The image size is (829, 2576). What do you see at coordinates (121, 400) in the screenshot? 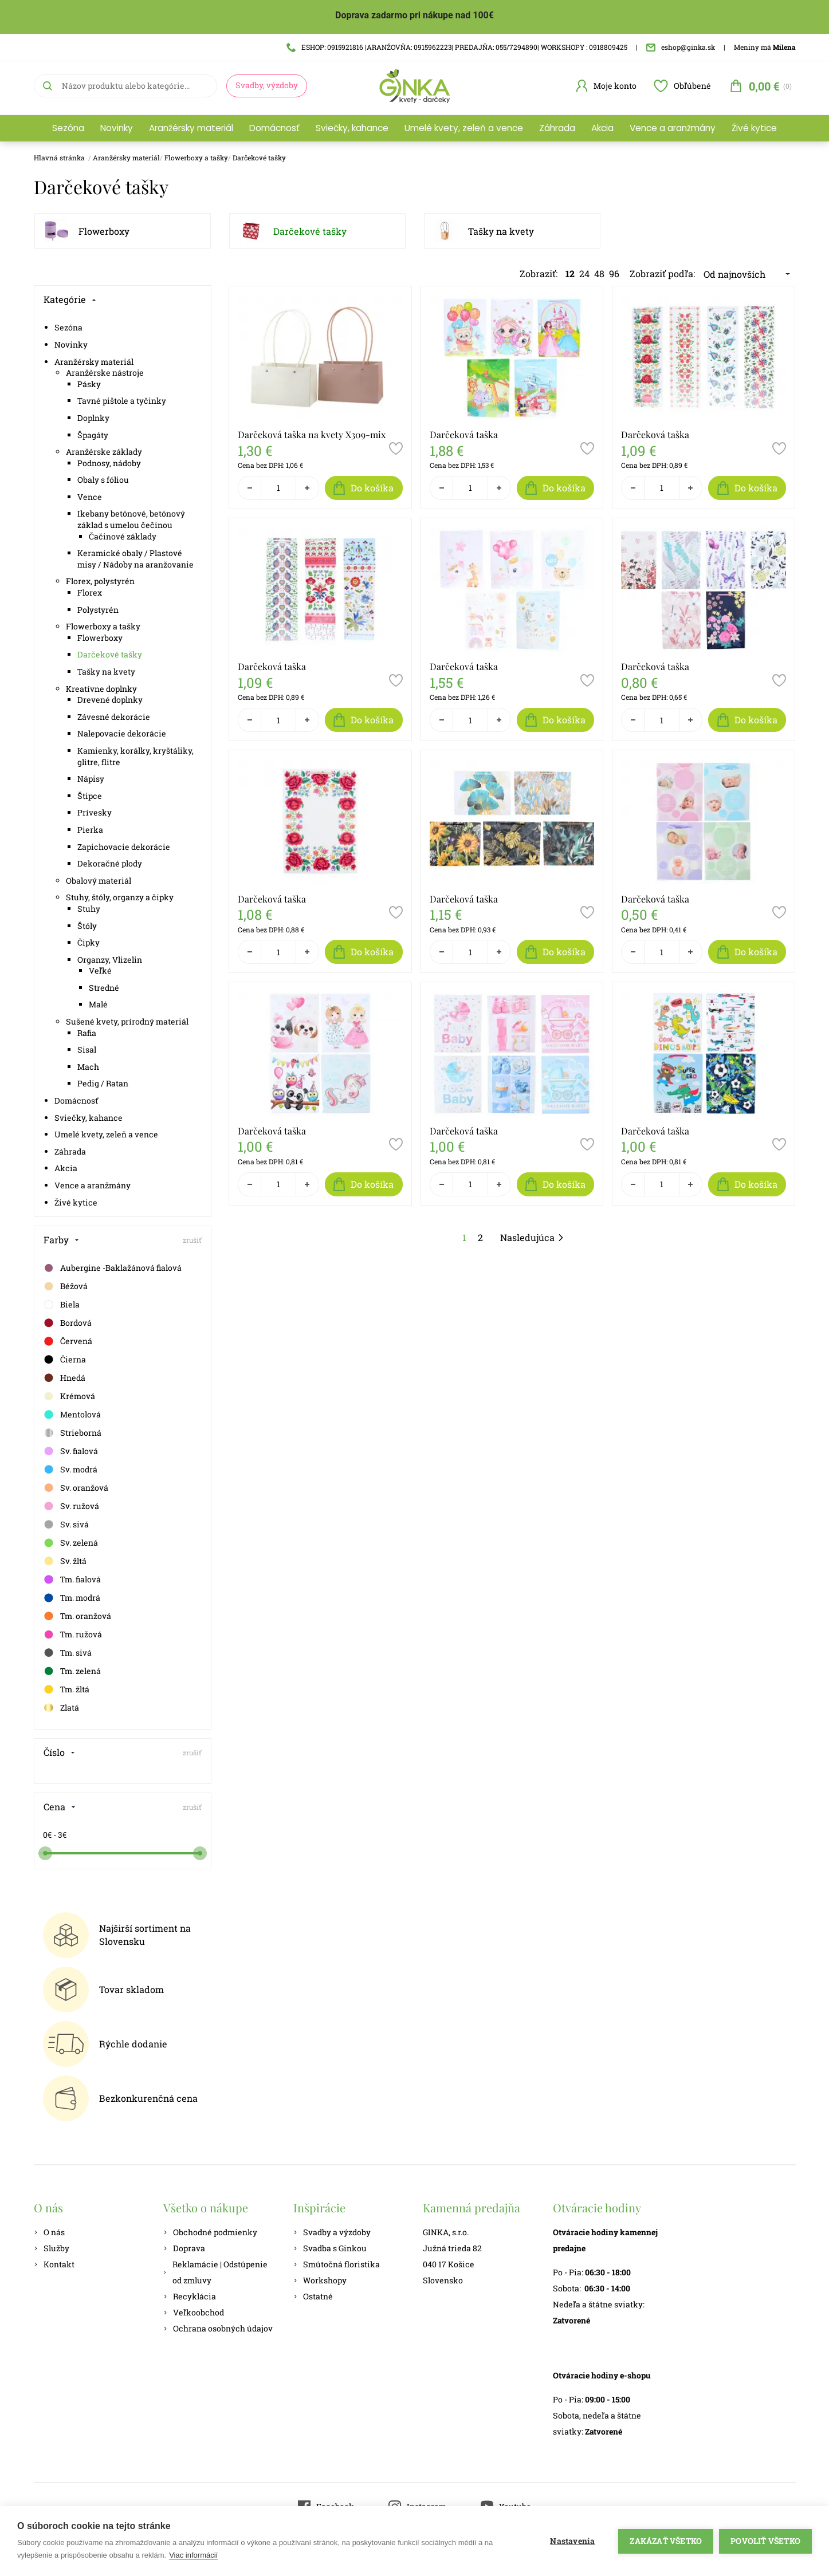
I see `Tavné pištole a tyčinky` at bounding box center [121, 400].